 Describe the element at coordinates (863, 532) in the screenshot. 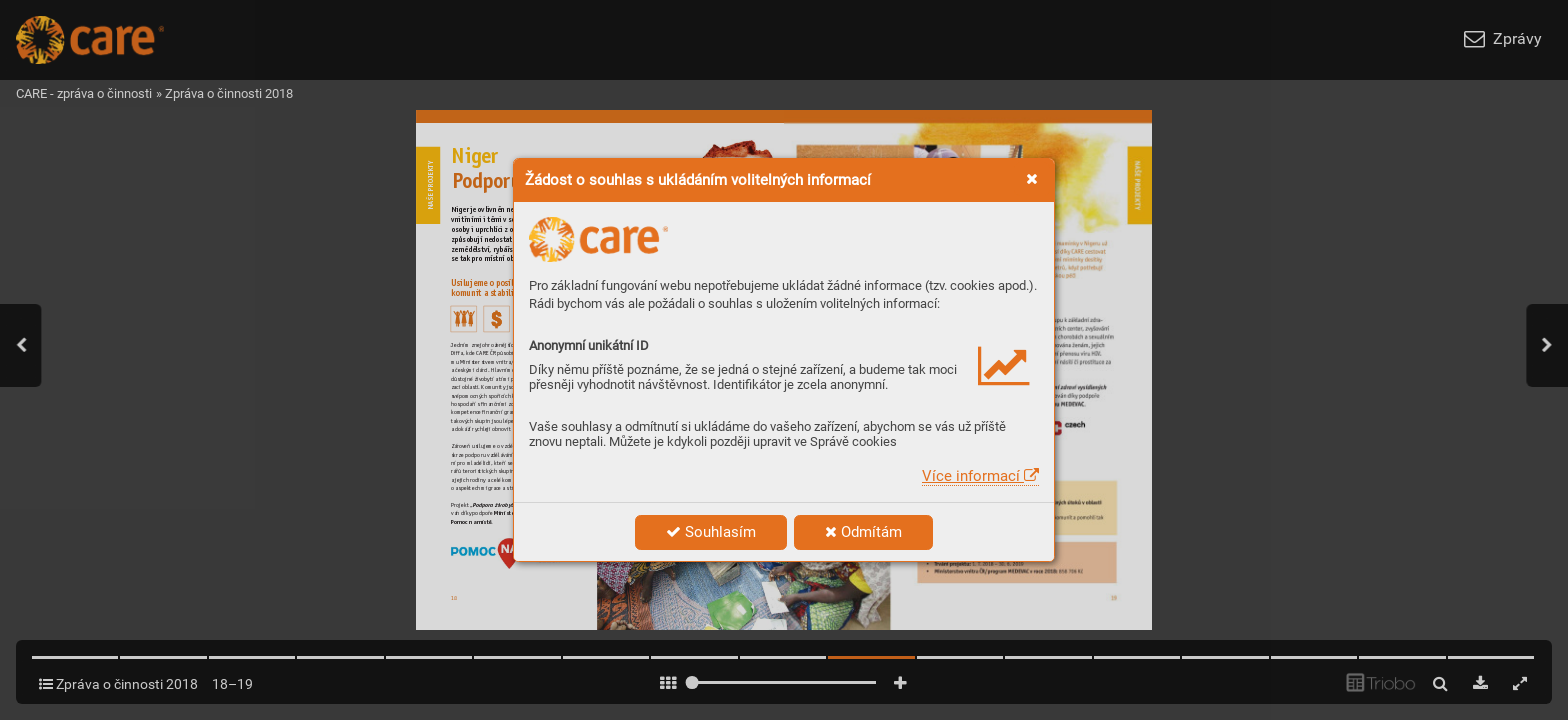

I see `Odmítám` at that location.